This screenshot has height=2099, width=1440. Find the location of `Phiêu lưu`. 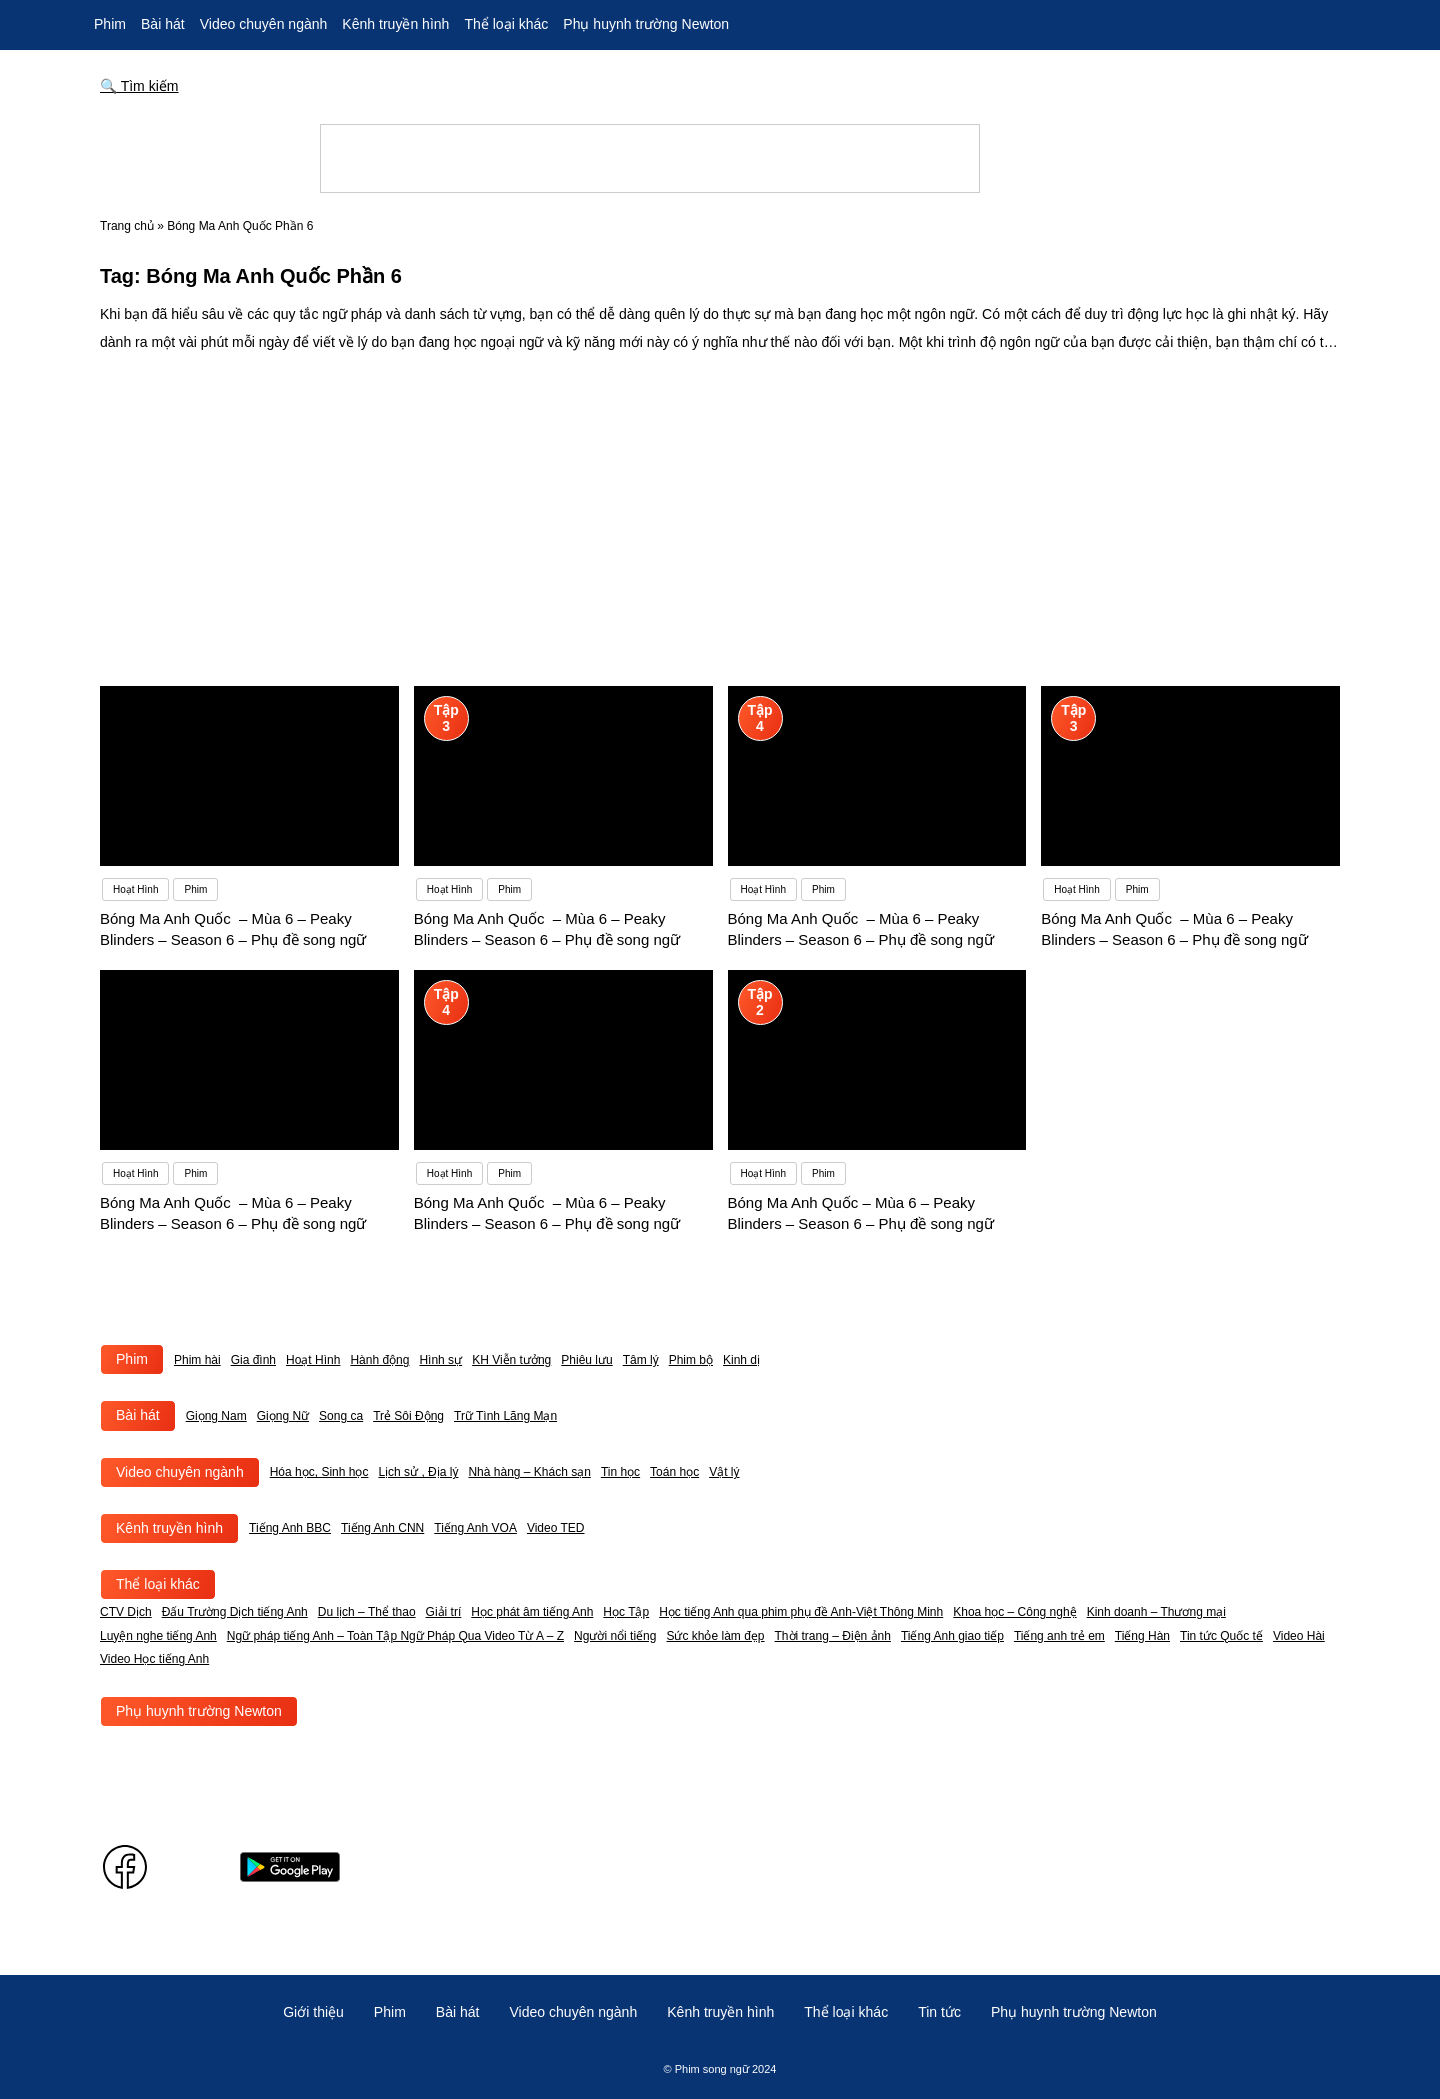

Phiêu lưu is located at coordinates (586, 1360).